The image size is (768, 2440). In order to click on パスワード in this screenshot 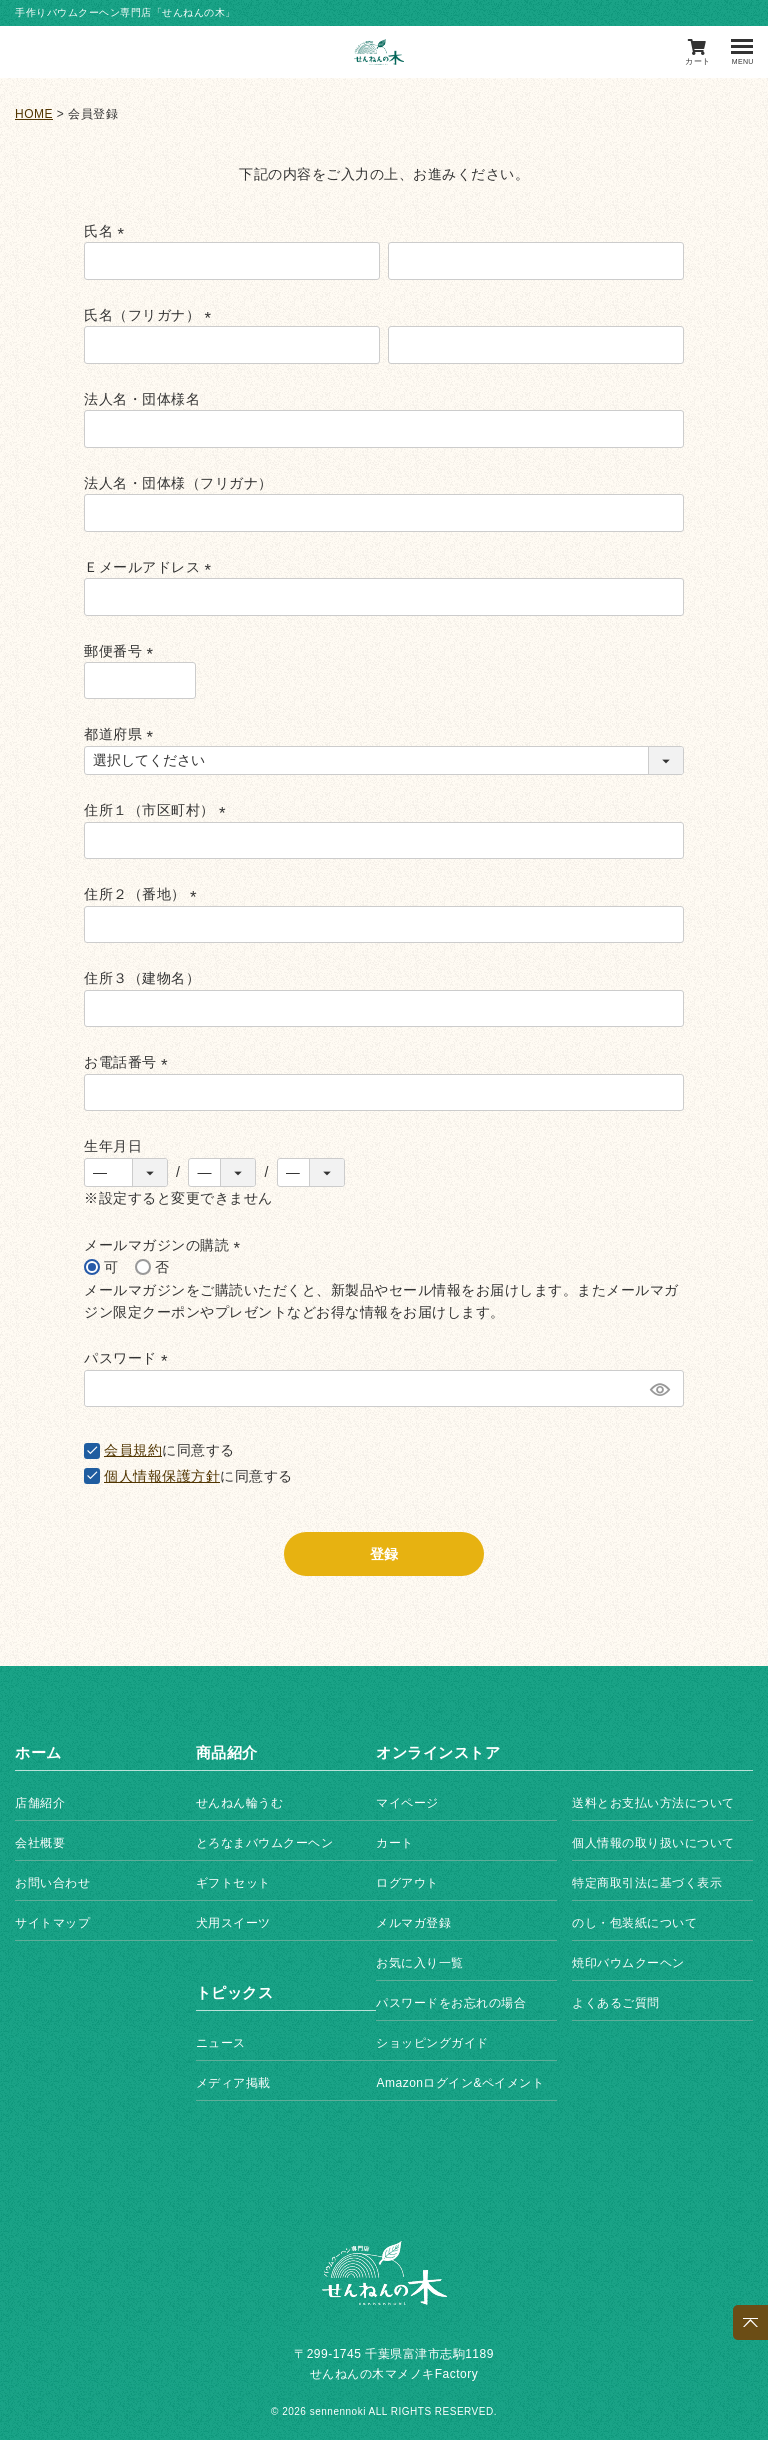, I will do `click(129, 1358)`.